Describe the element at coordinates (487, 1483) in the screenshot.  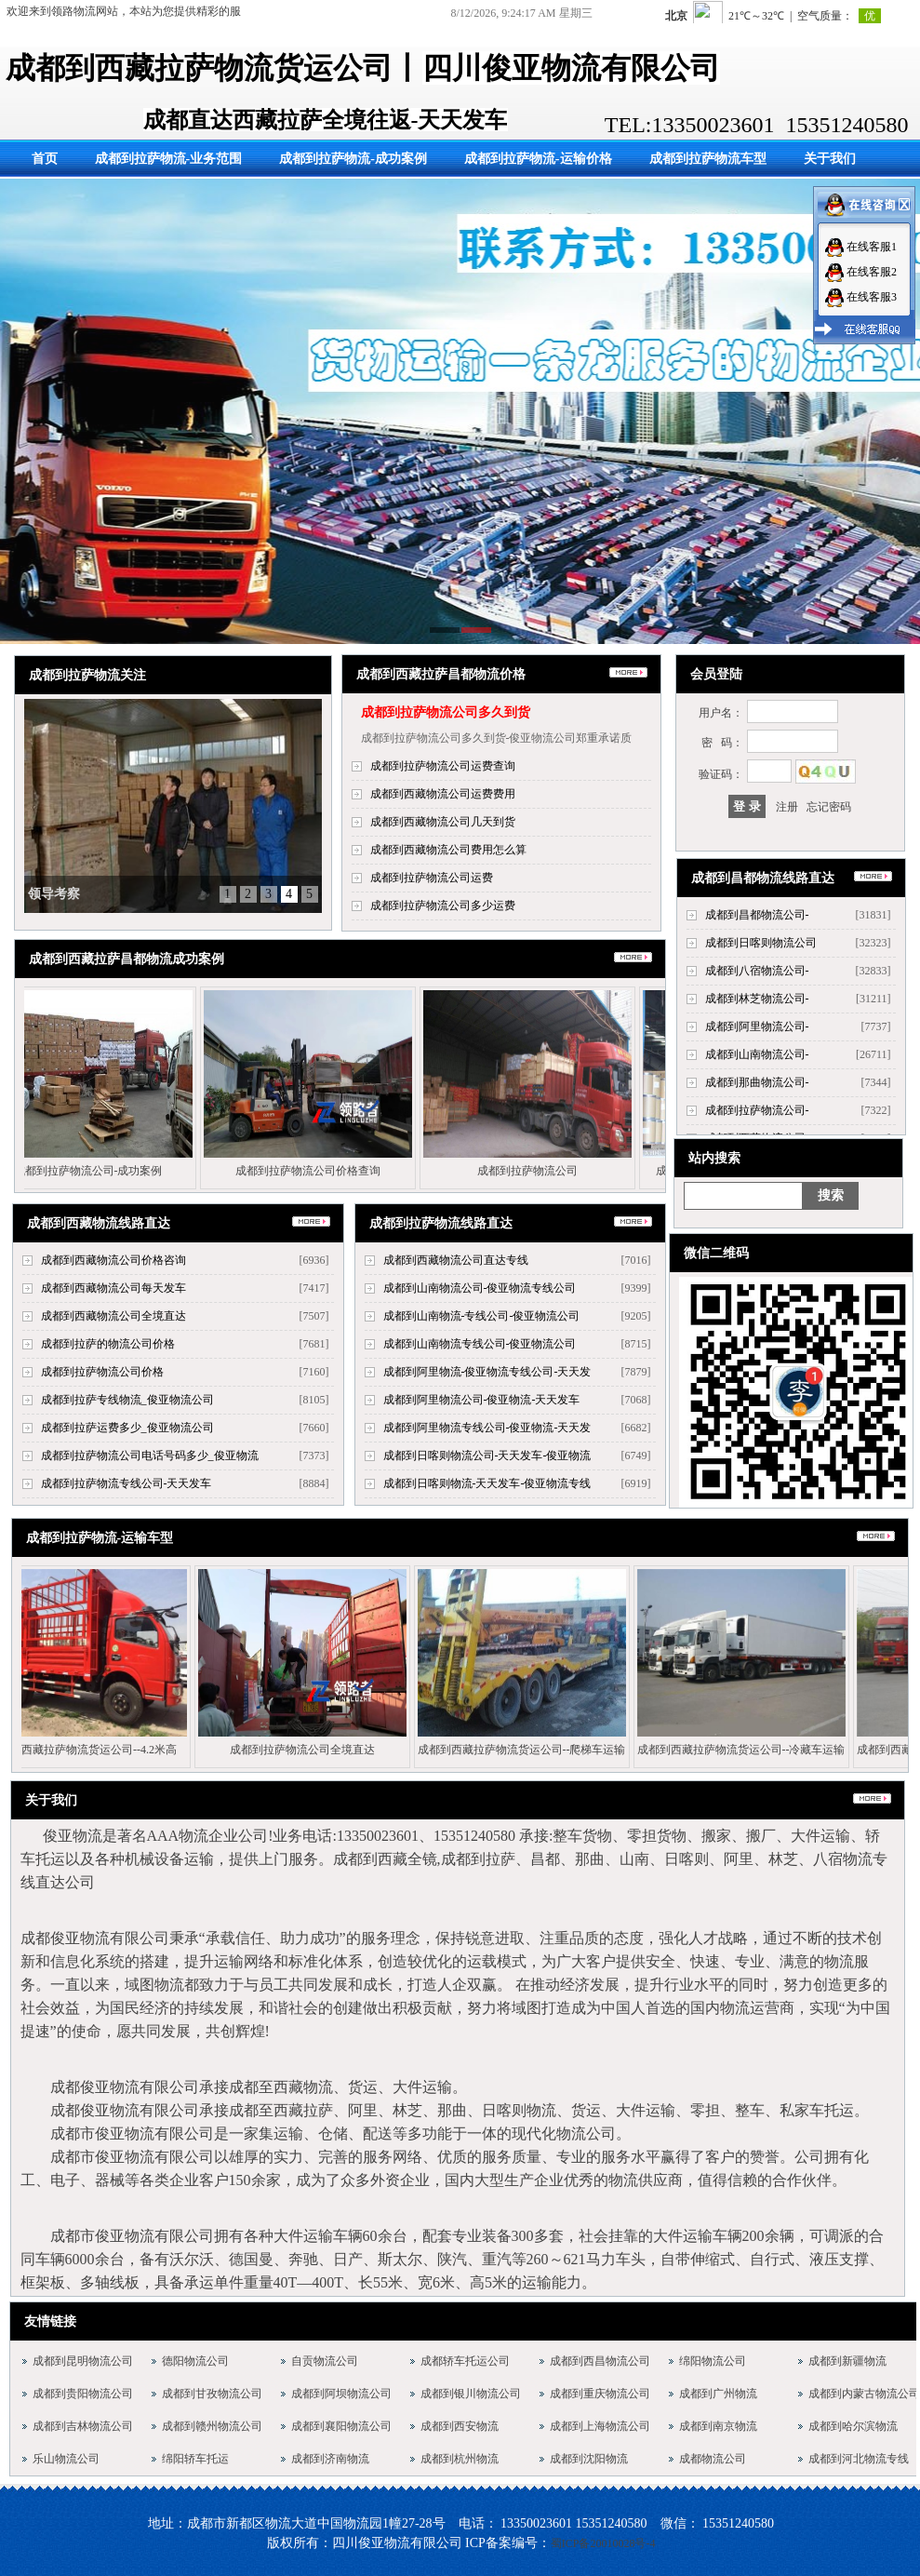
I see `成都到日喀则物流-天天发车-俊亚物流专线` at that location.